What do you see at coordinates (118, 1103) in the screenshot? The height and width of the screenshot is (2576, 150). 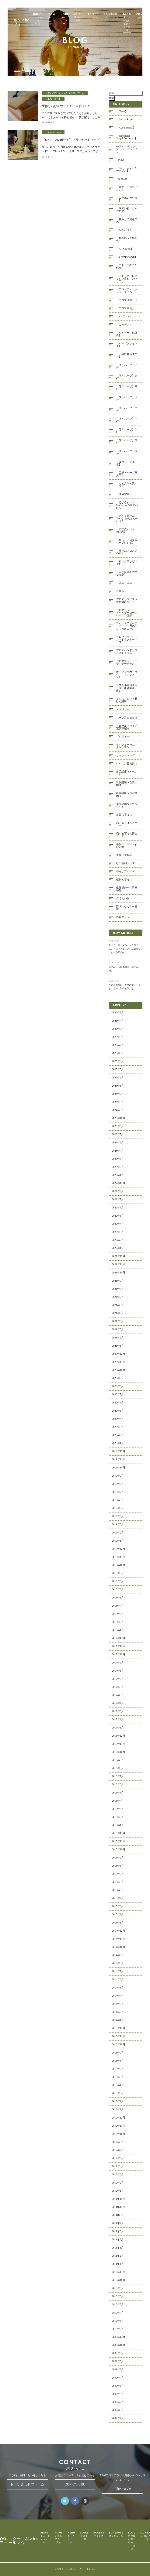 I see `2024年8月` at bounding box center [118, 1103].